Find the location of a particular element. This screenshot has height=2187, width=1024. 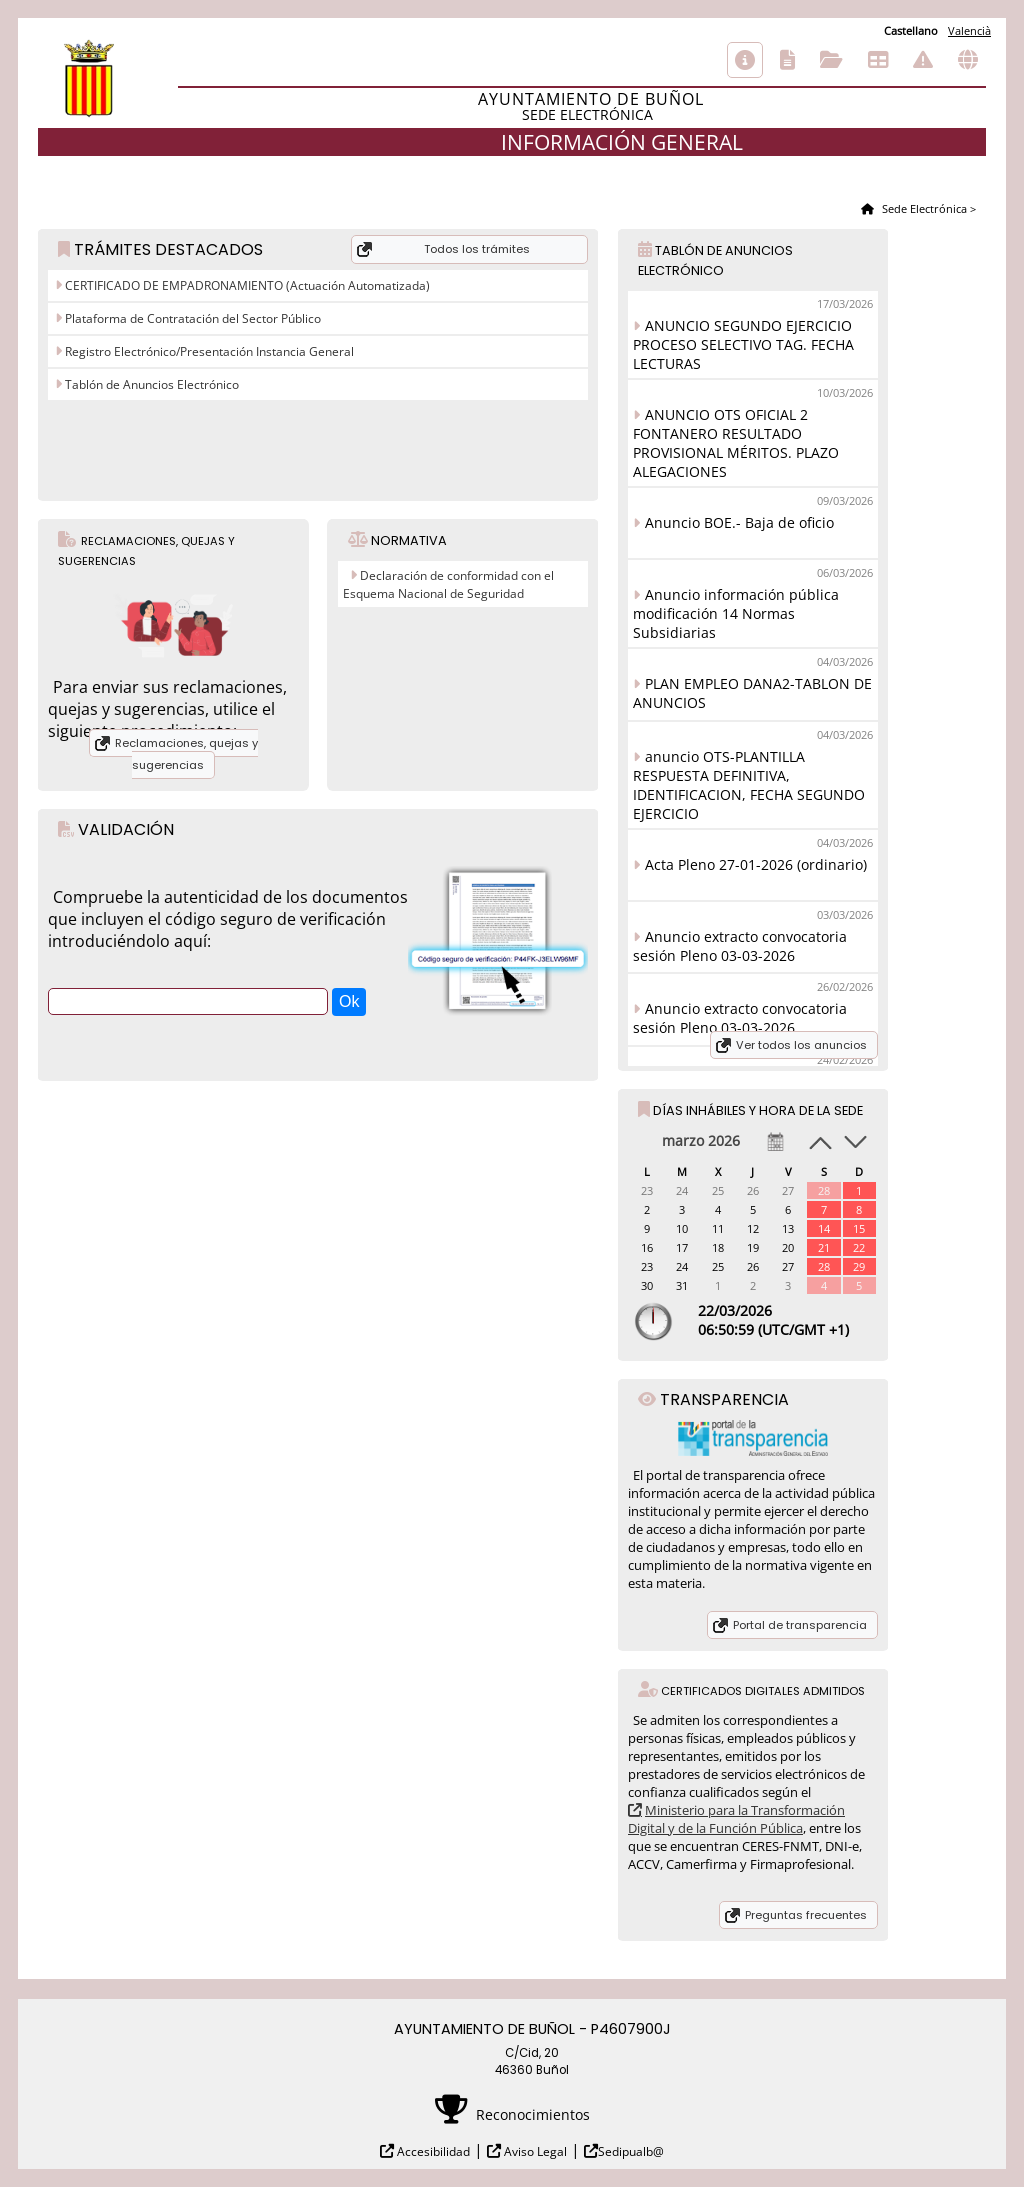

Preguntas frecuentes is located at coordinates (806, 1915).